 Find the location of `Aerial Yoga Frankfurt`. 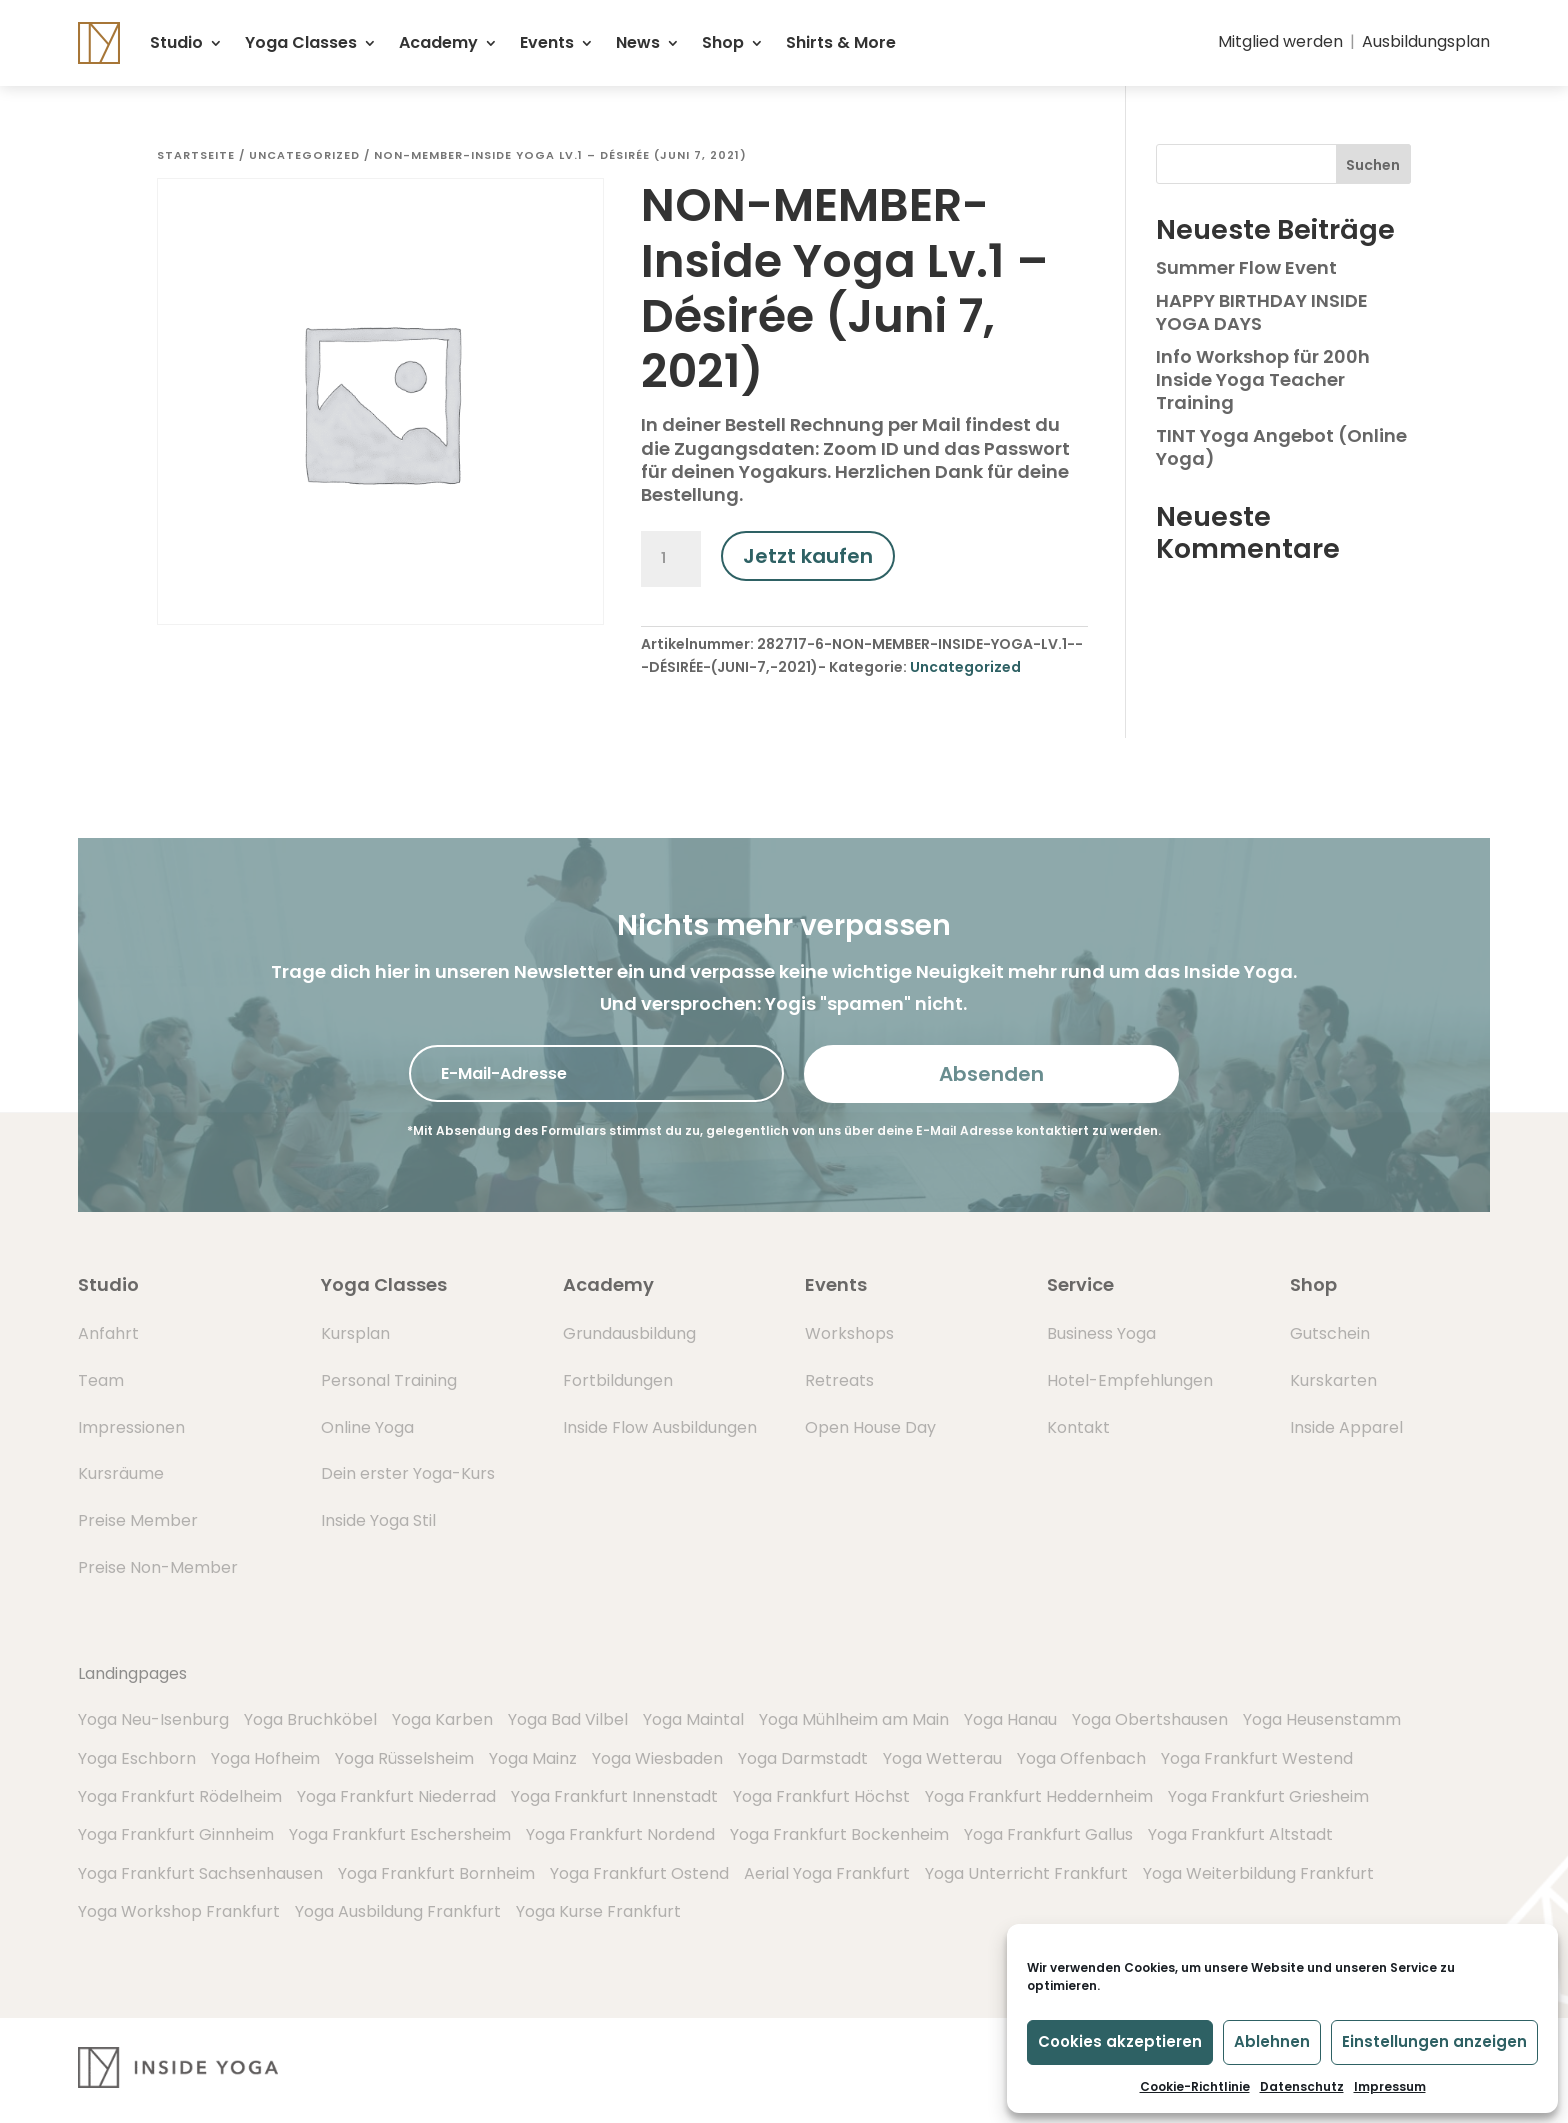

Aerial Yoga Frankfurt is located at coordinates (827, 1873).